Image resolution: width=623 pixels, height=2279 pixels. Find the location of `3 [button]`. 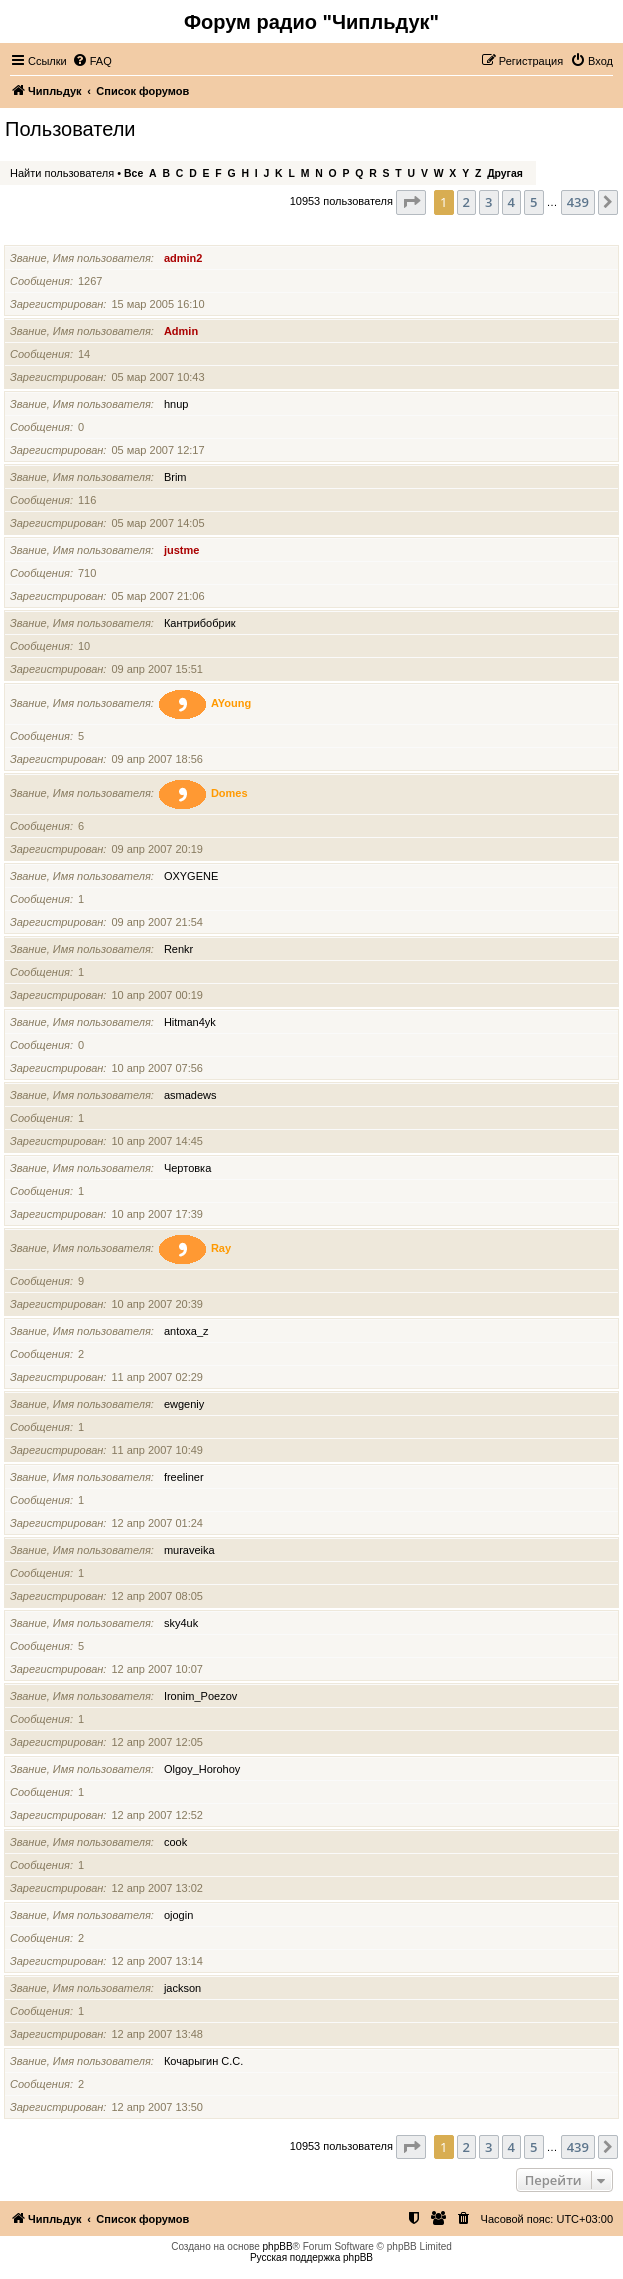

3 [button] is located at coordinates (488, 202).